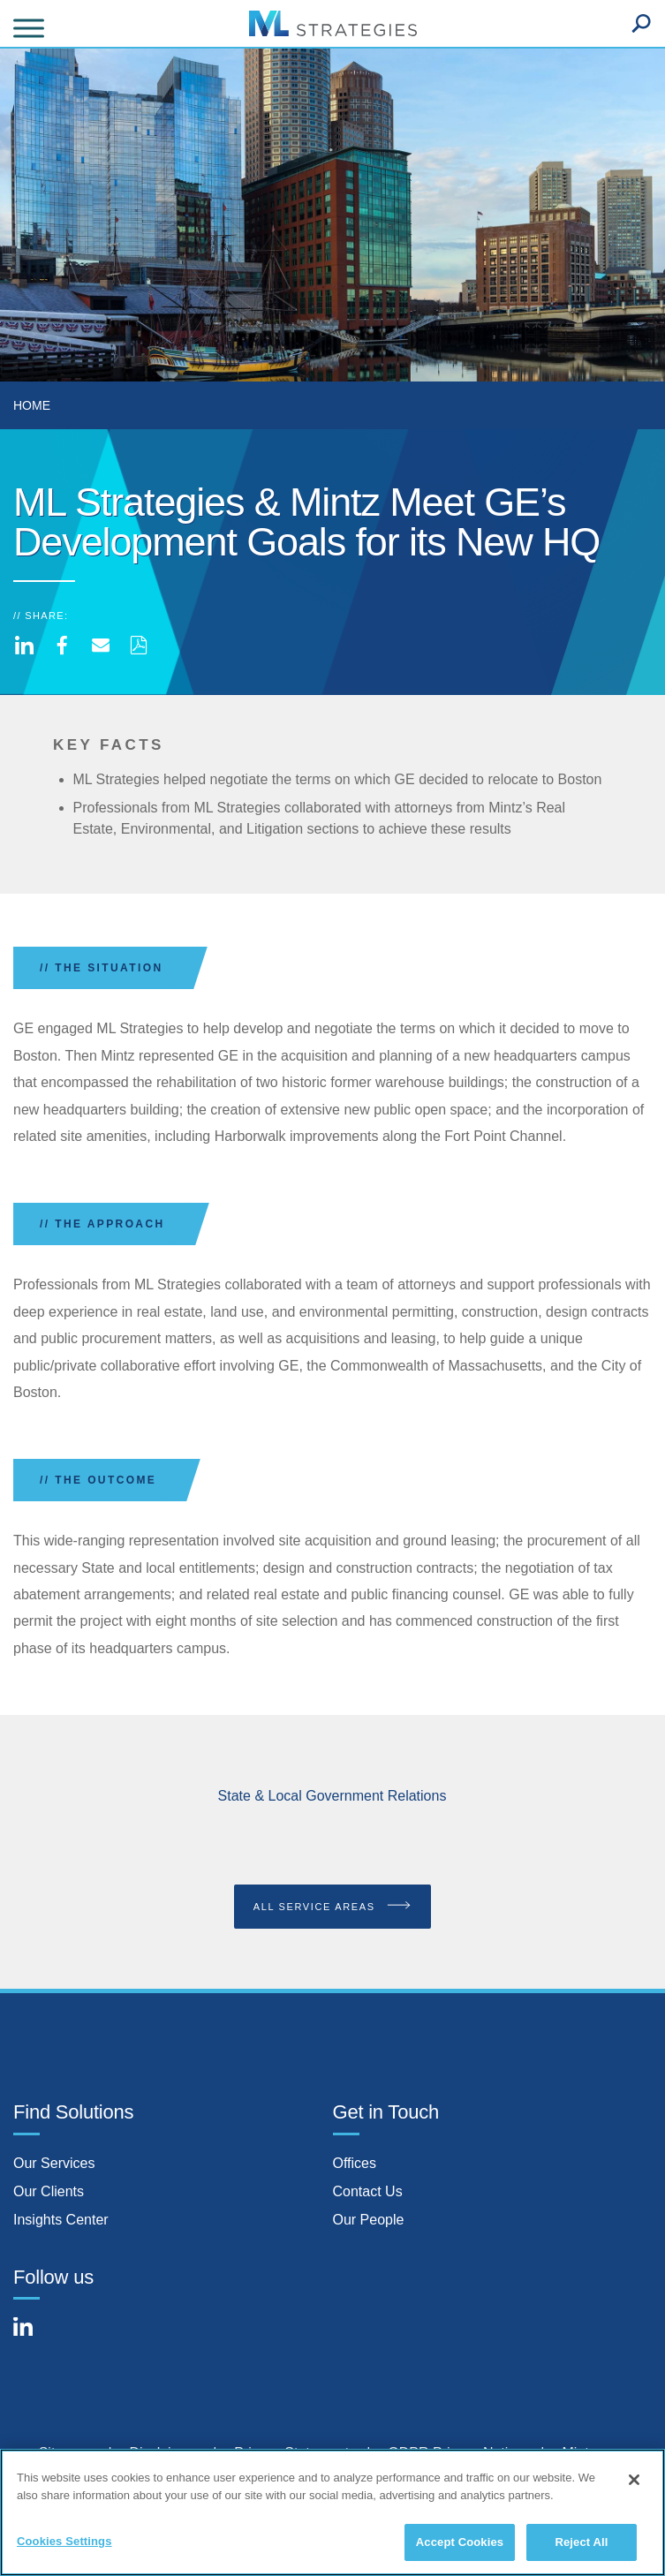 The height and width of the screenshot is (2576, 665). I want to click on Insights Center, so click(61, 2219).